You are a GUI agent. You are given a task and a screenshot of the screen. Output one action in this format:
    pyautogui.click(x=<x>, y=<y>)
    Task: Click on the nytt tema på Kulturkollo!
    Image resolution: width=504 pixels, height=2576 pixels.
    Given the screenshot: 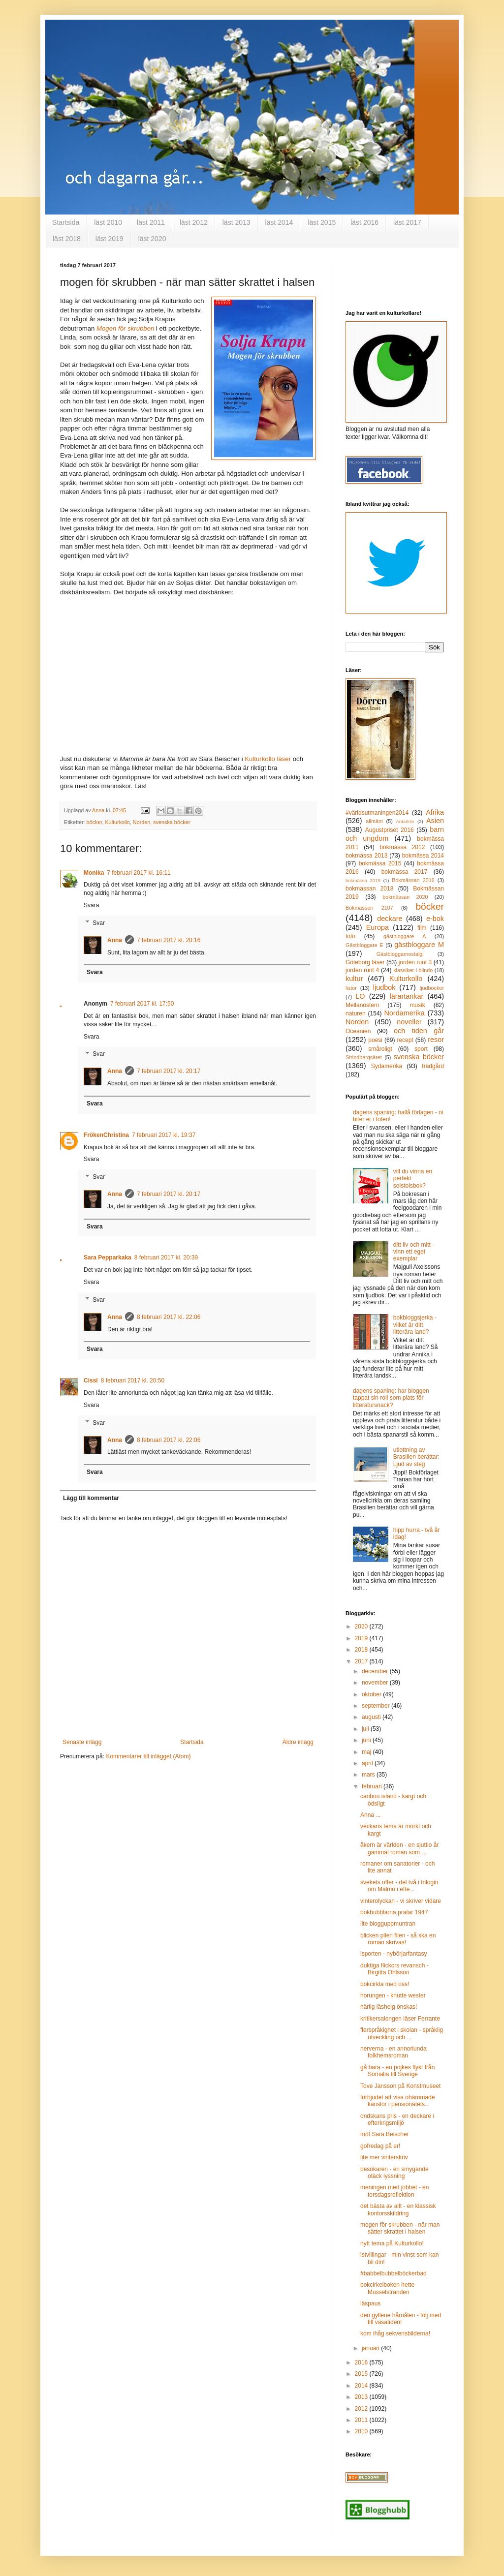 What is the action you would take?
    pyautogui.click(x=392, y=2243)
    